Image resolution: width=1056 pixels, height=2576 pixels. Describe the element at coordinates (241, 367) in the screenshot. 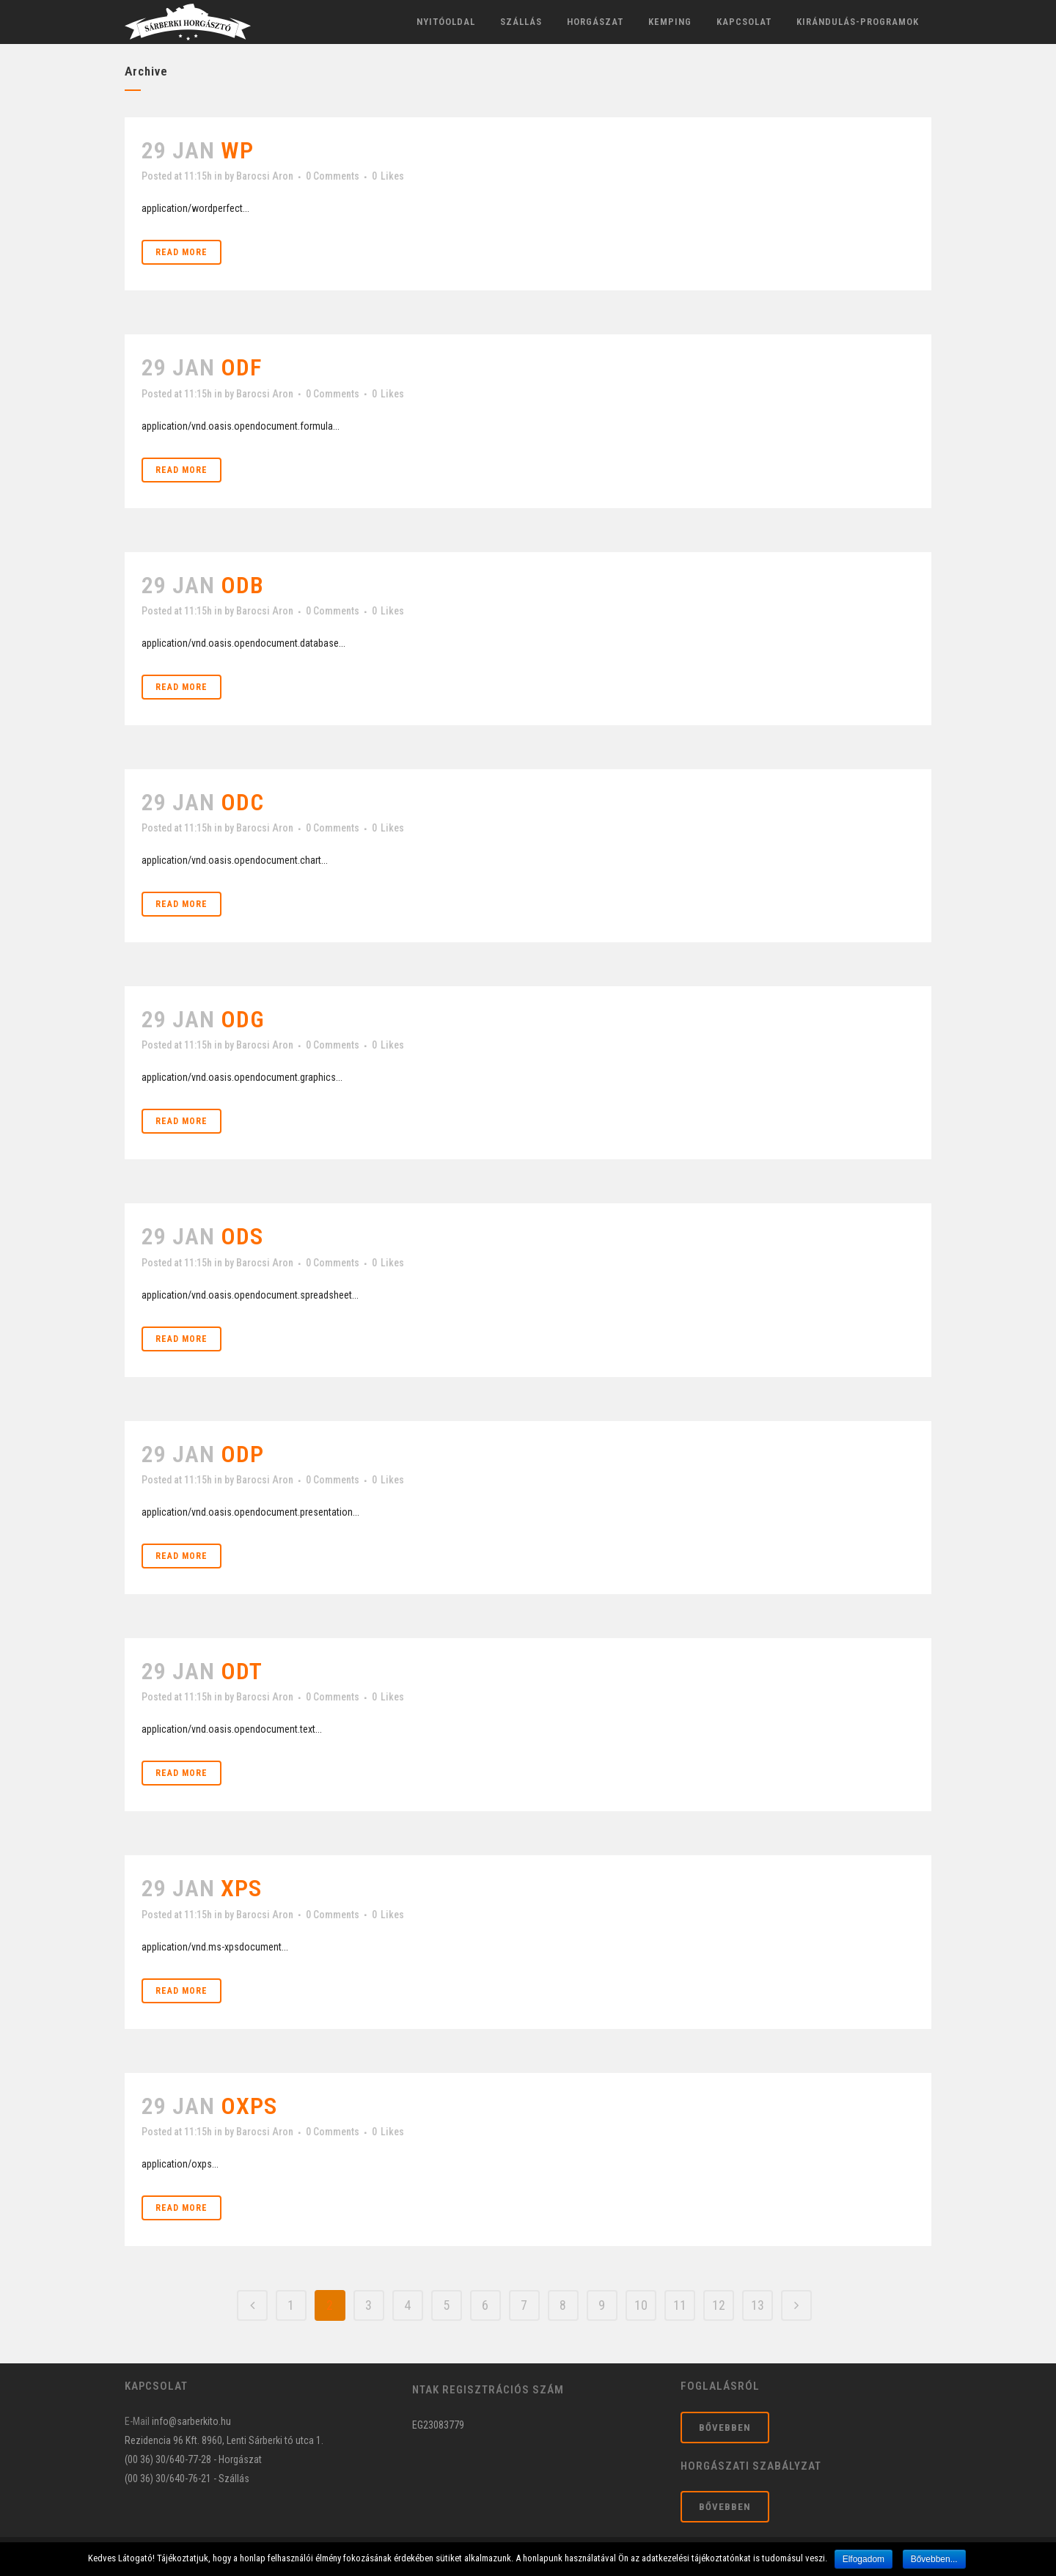

I see `odf` at that location.